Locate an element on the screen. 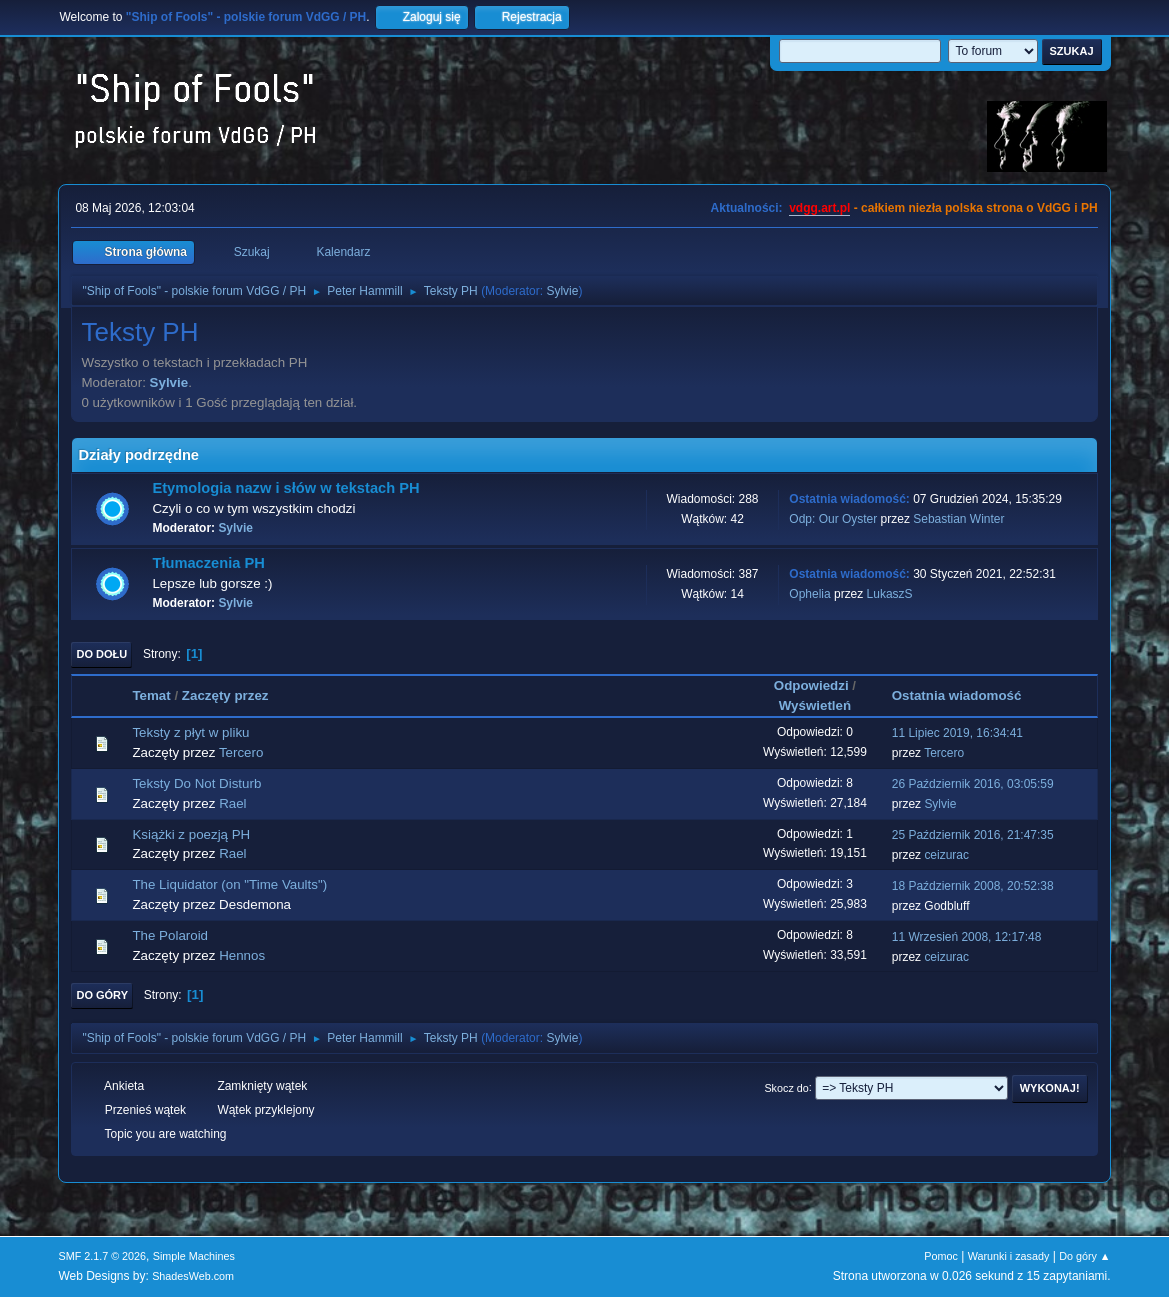 The image size is (1169, 1297). Ophelia is located at coordinates (809, 594).